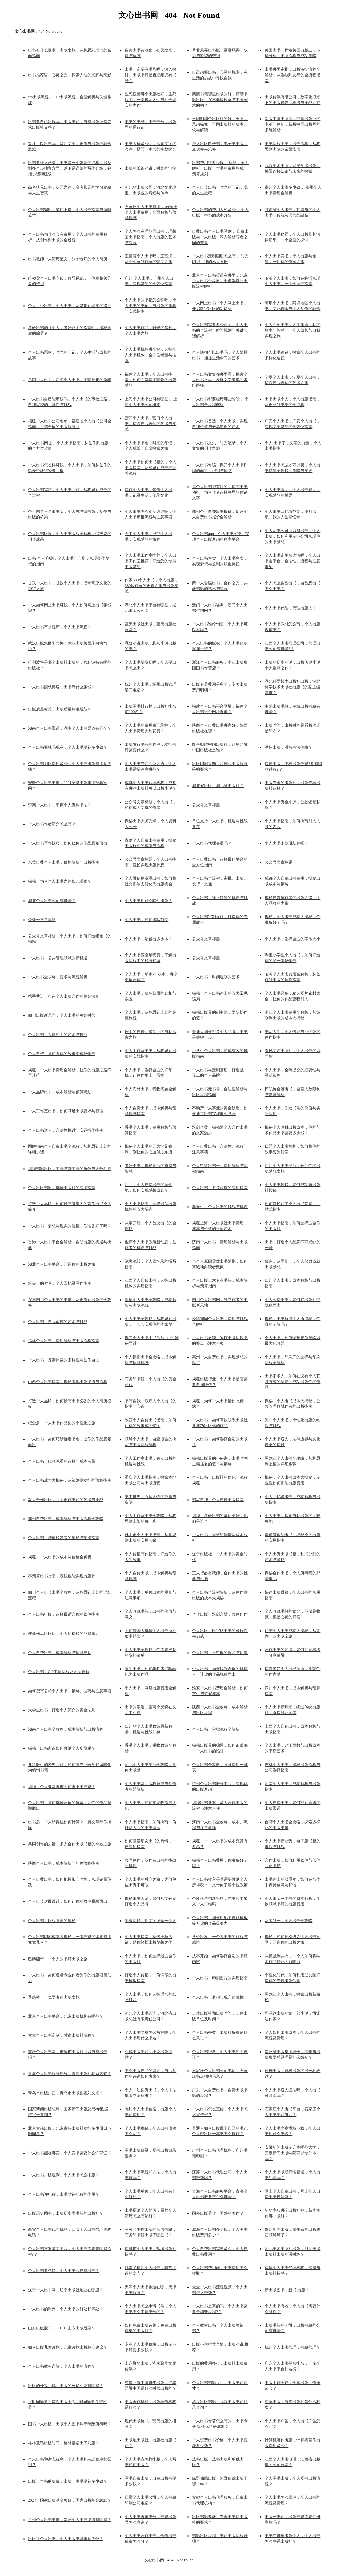 The width and height of the screenshot is (338, 2576). Describe the element at coordinates (290, 608) in the screenshot. I see `个人出书代理，代理出版人？` at that location.